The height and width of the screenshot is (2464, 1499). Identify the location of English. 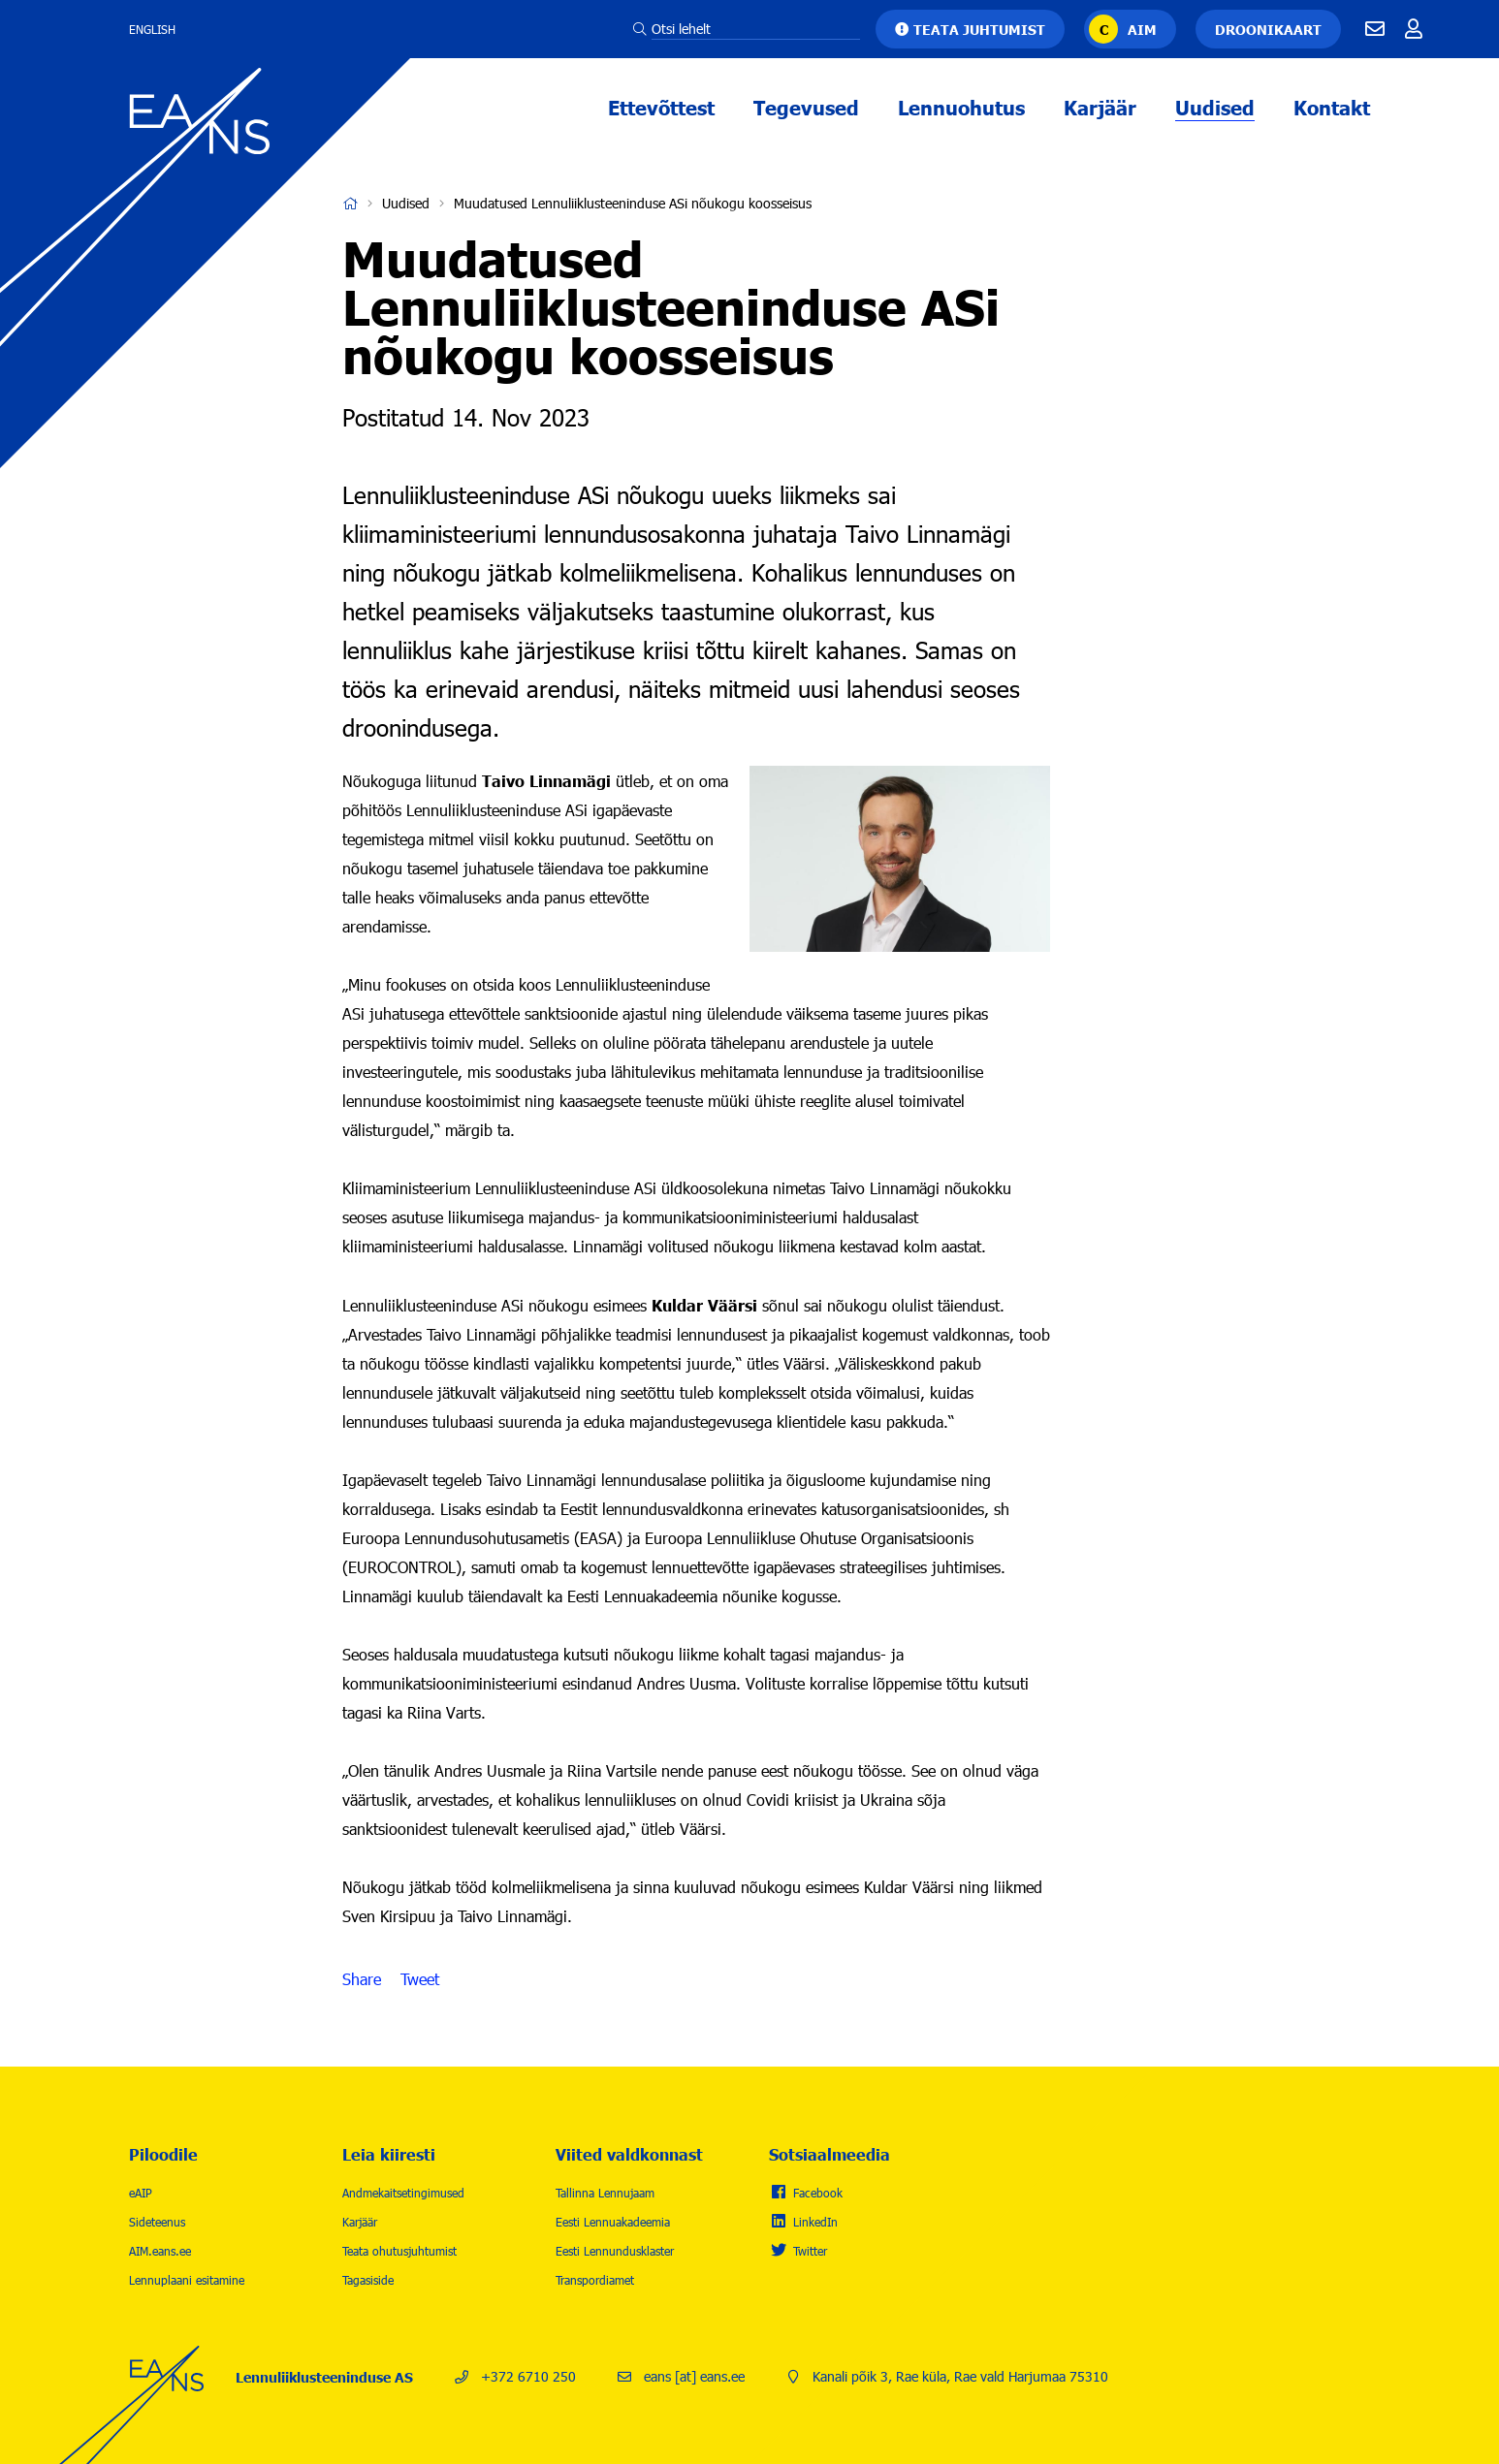
(152, 29).